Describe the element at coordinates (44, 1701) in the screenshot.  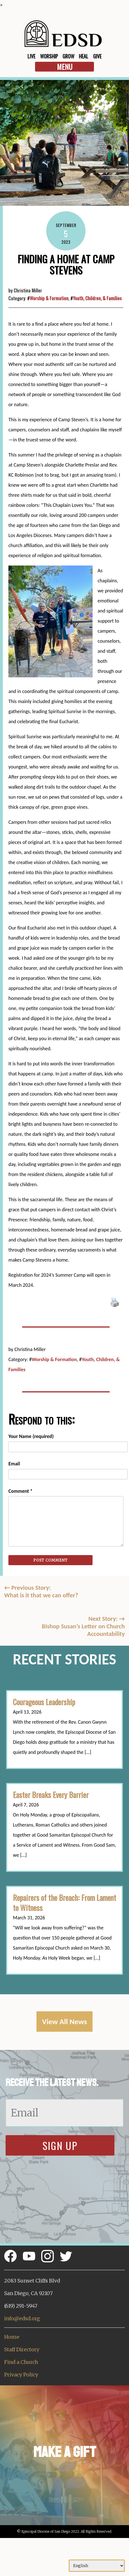
I see `Courageous Leadership` at that location.